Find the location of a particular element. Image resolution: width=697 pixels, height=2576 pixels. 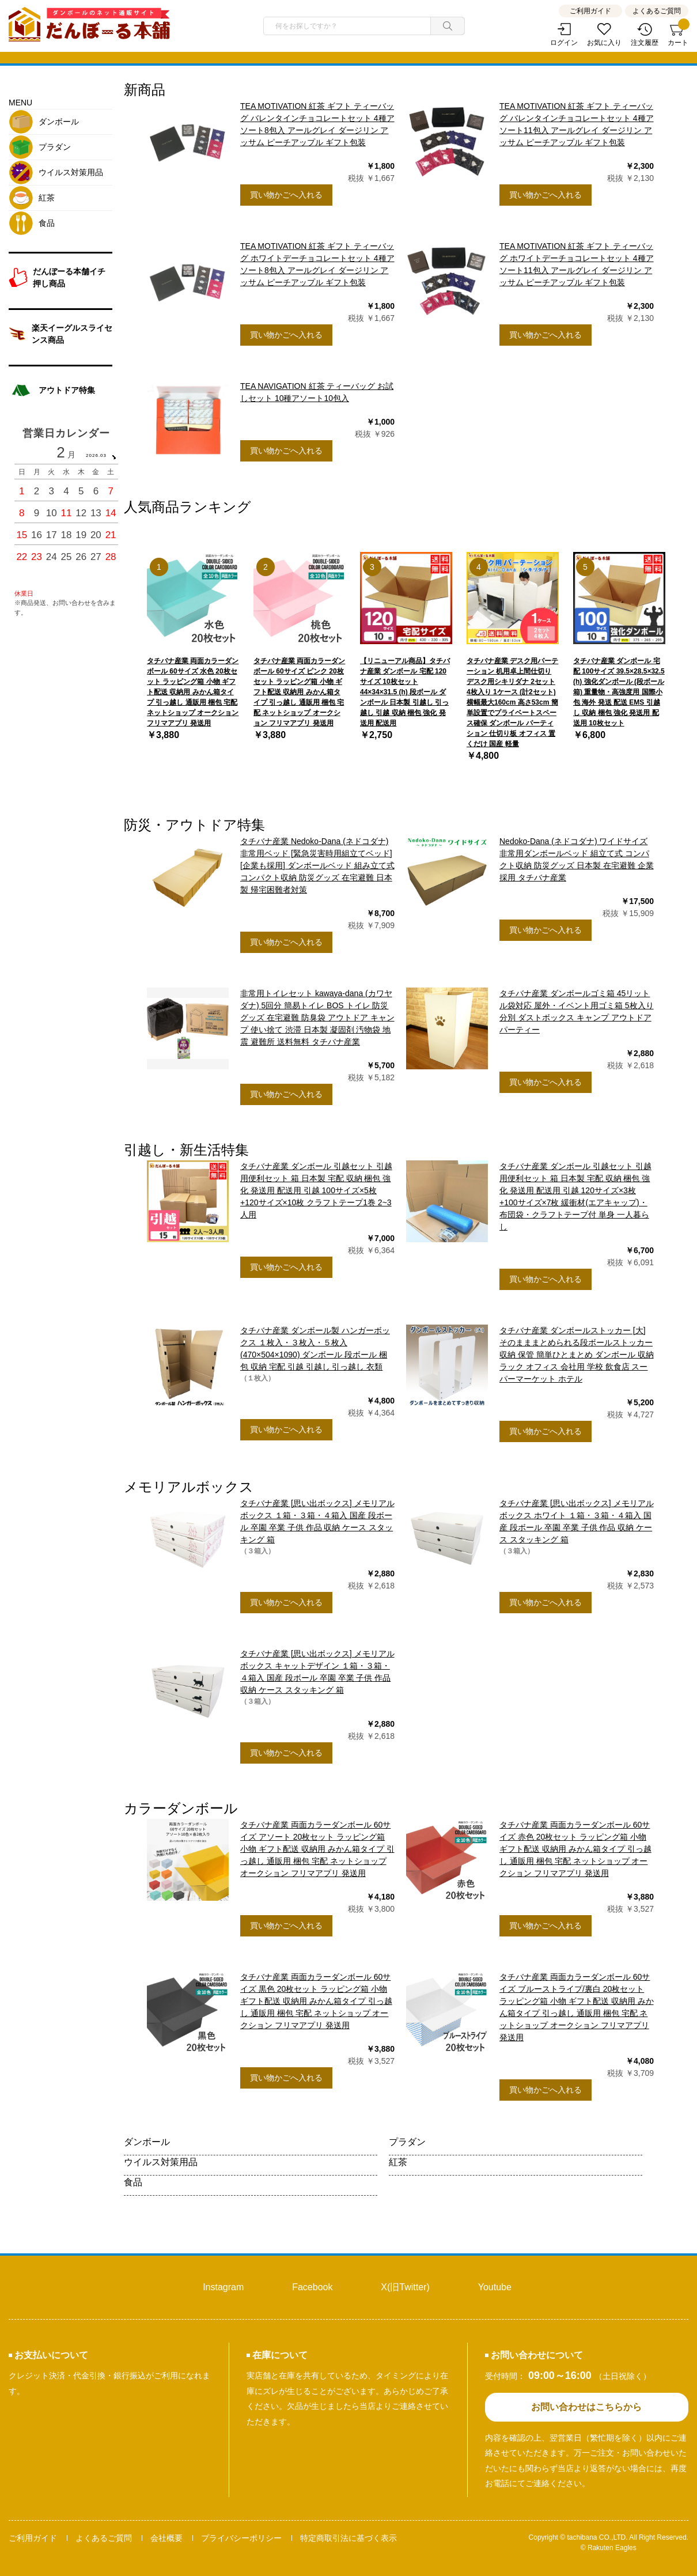

紅茶 is located at coordinates (398, 2162).